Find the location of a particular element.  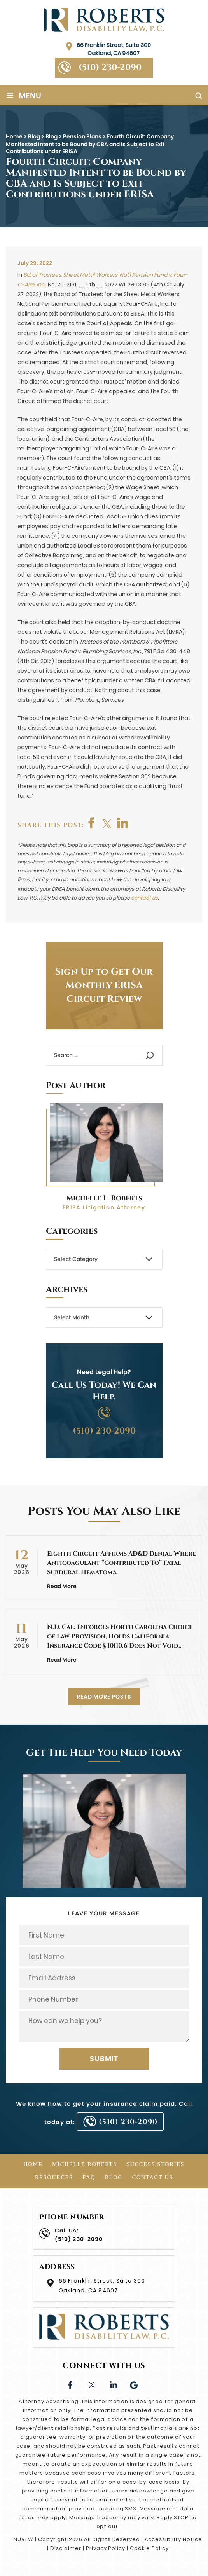

Disclaimer is located at coordinates (65, 2548).